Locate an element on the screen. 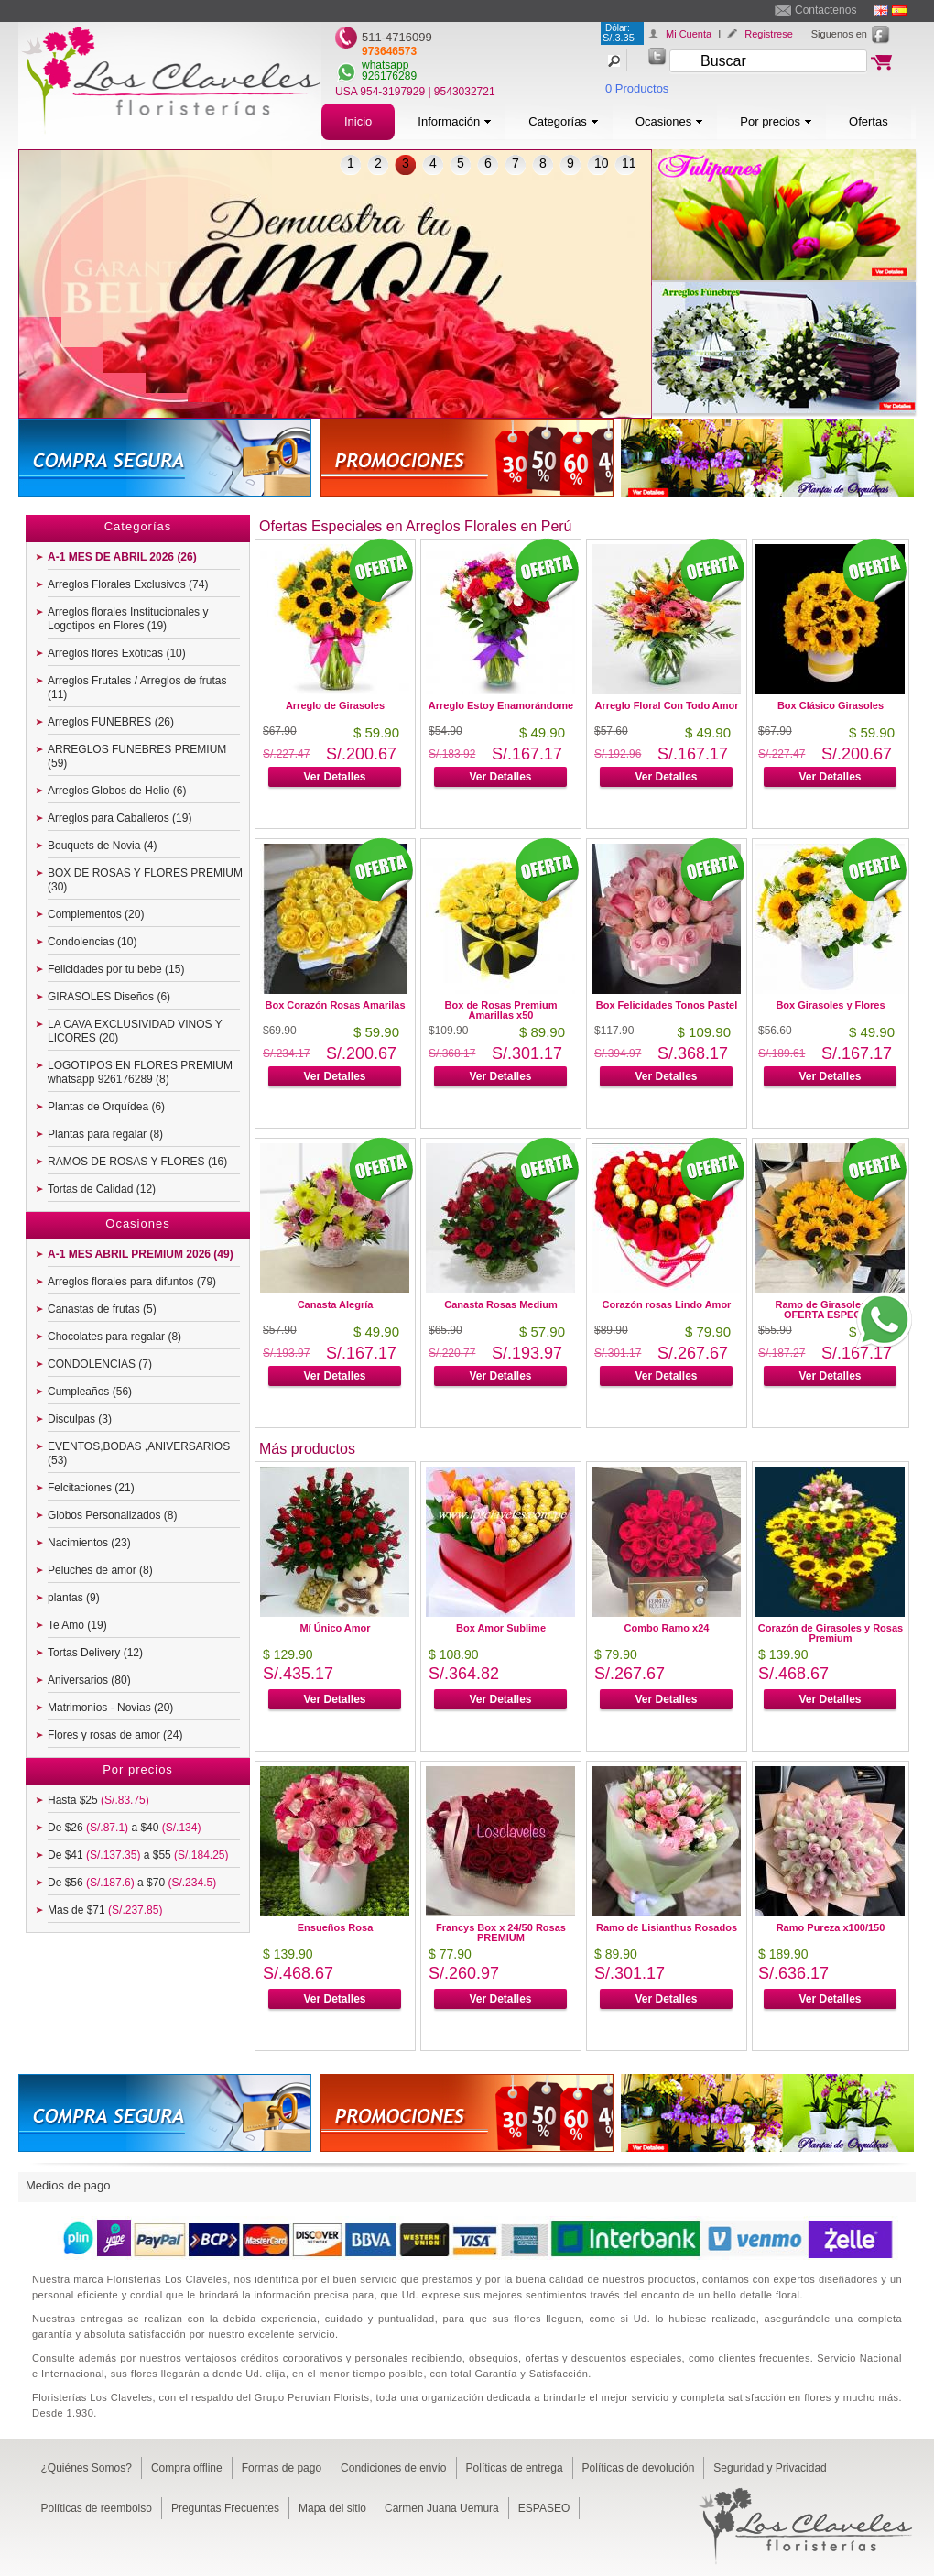  ARREGLOS FUNEBRES PREMIUM (59) is located at coordinates (137, 756).